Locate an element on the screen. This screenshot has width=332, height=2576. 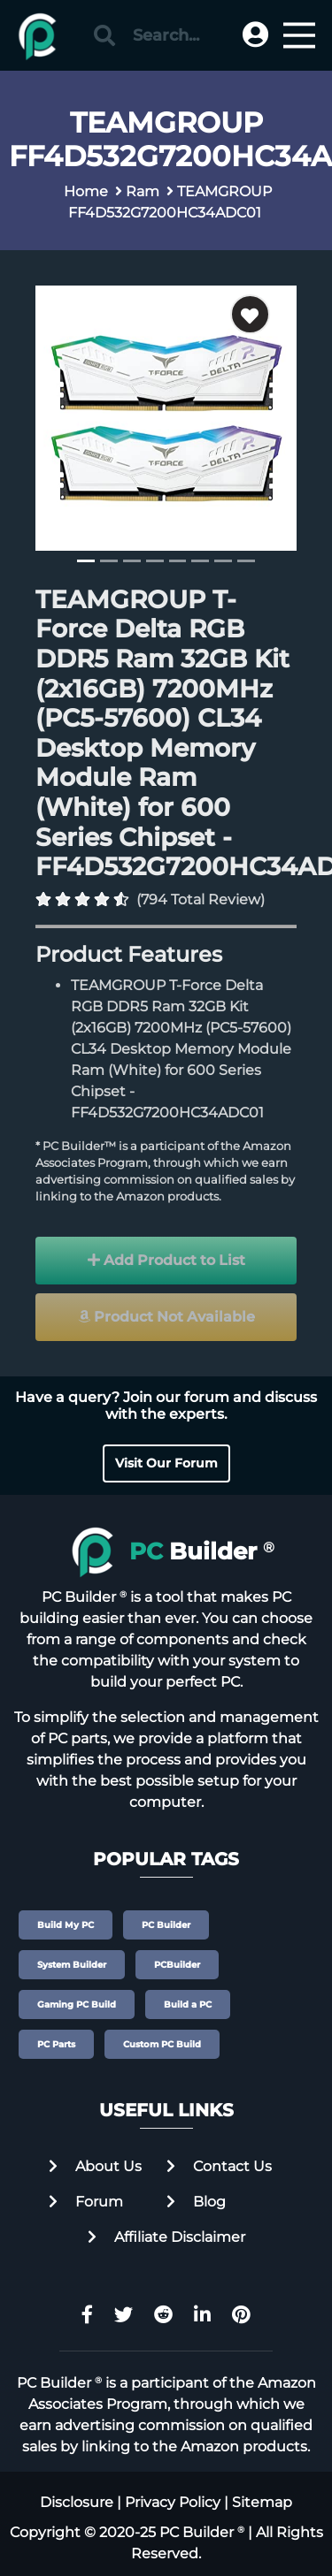
PCBuilder is located at coordinates (177, 1964).